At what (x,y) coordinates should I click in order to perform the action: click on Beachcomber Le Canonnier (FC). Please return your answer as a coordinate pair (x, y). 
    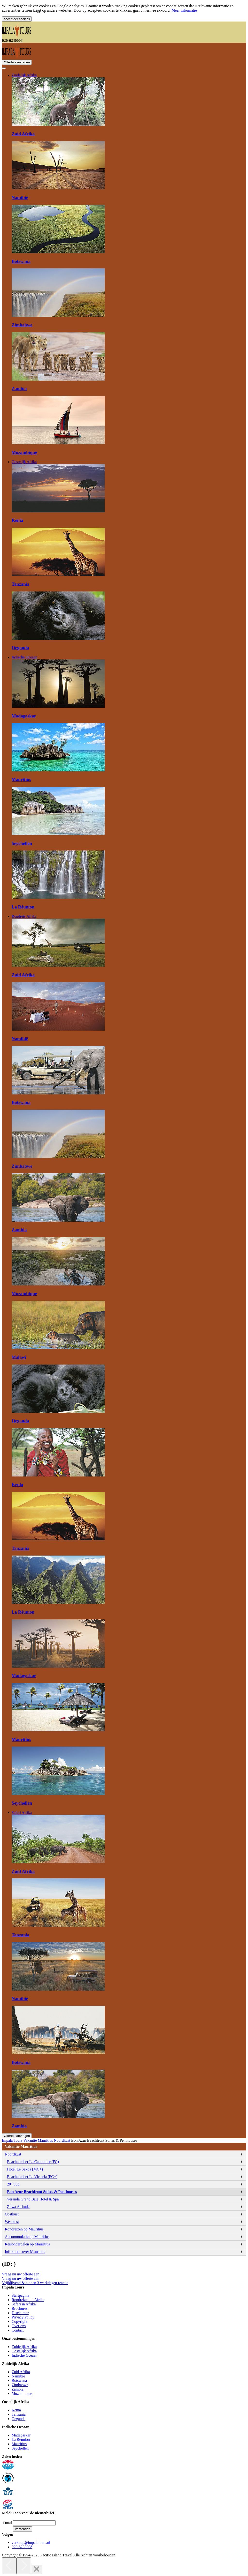
    Looking at the image, I should click on (33, 2162).